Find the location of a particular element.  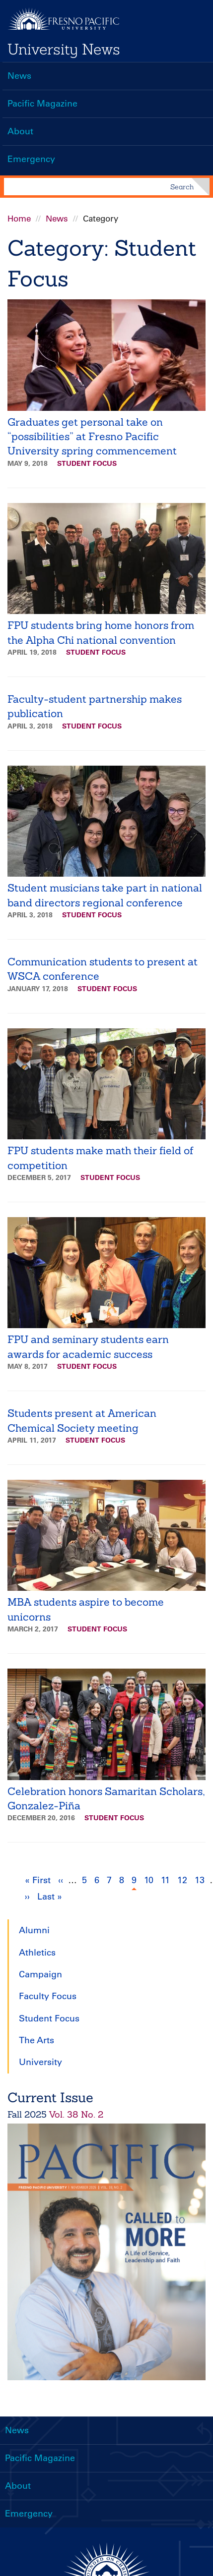

Graduates get personal take on “possibilities” at Fresno Pacific University spring commencement is located at coordinates (92, 436).